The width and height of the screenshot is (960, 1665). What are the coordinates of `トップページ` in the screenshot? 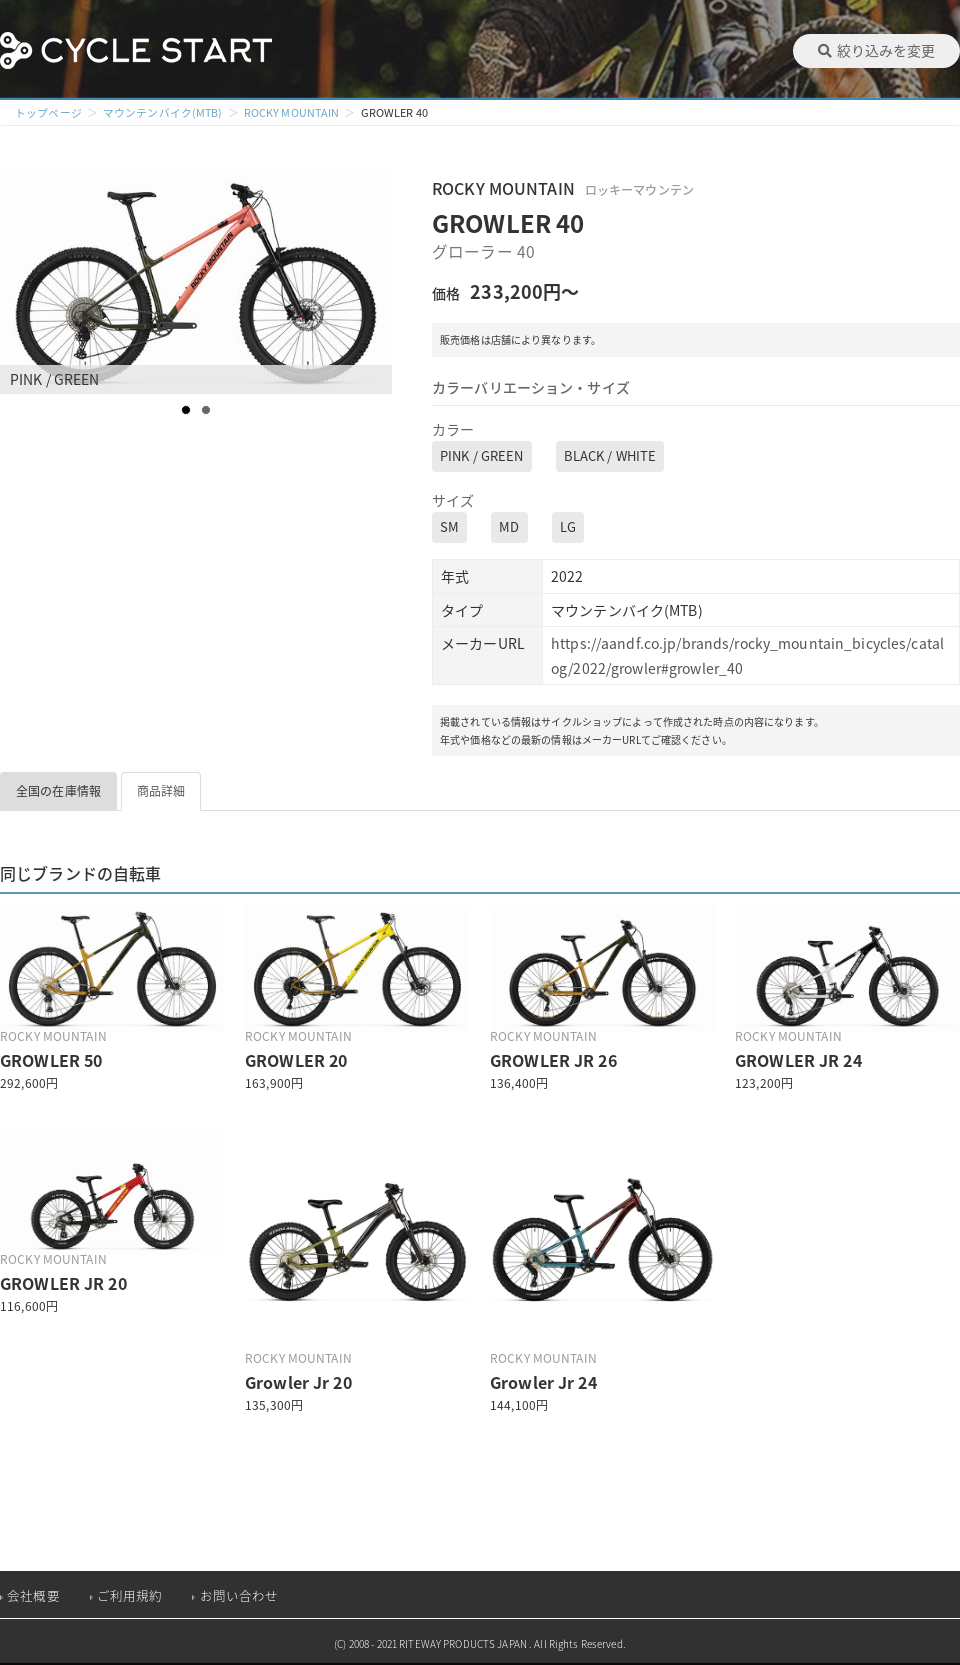 It's located at (48, 112).